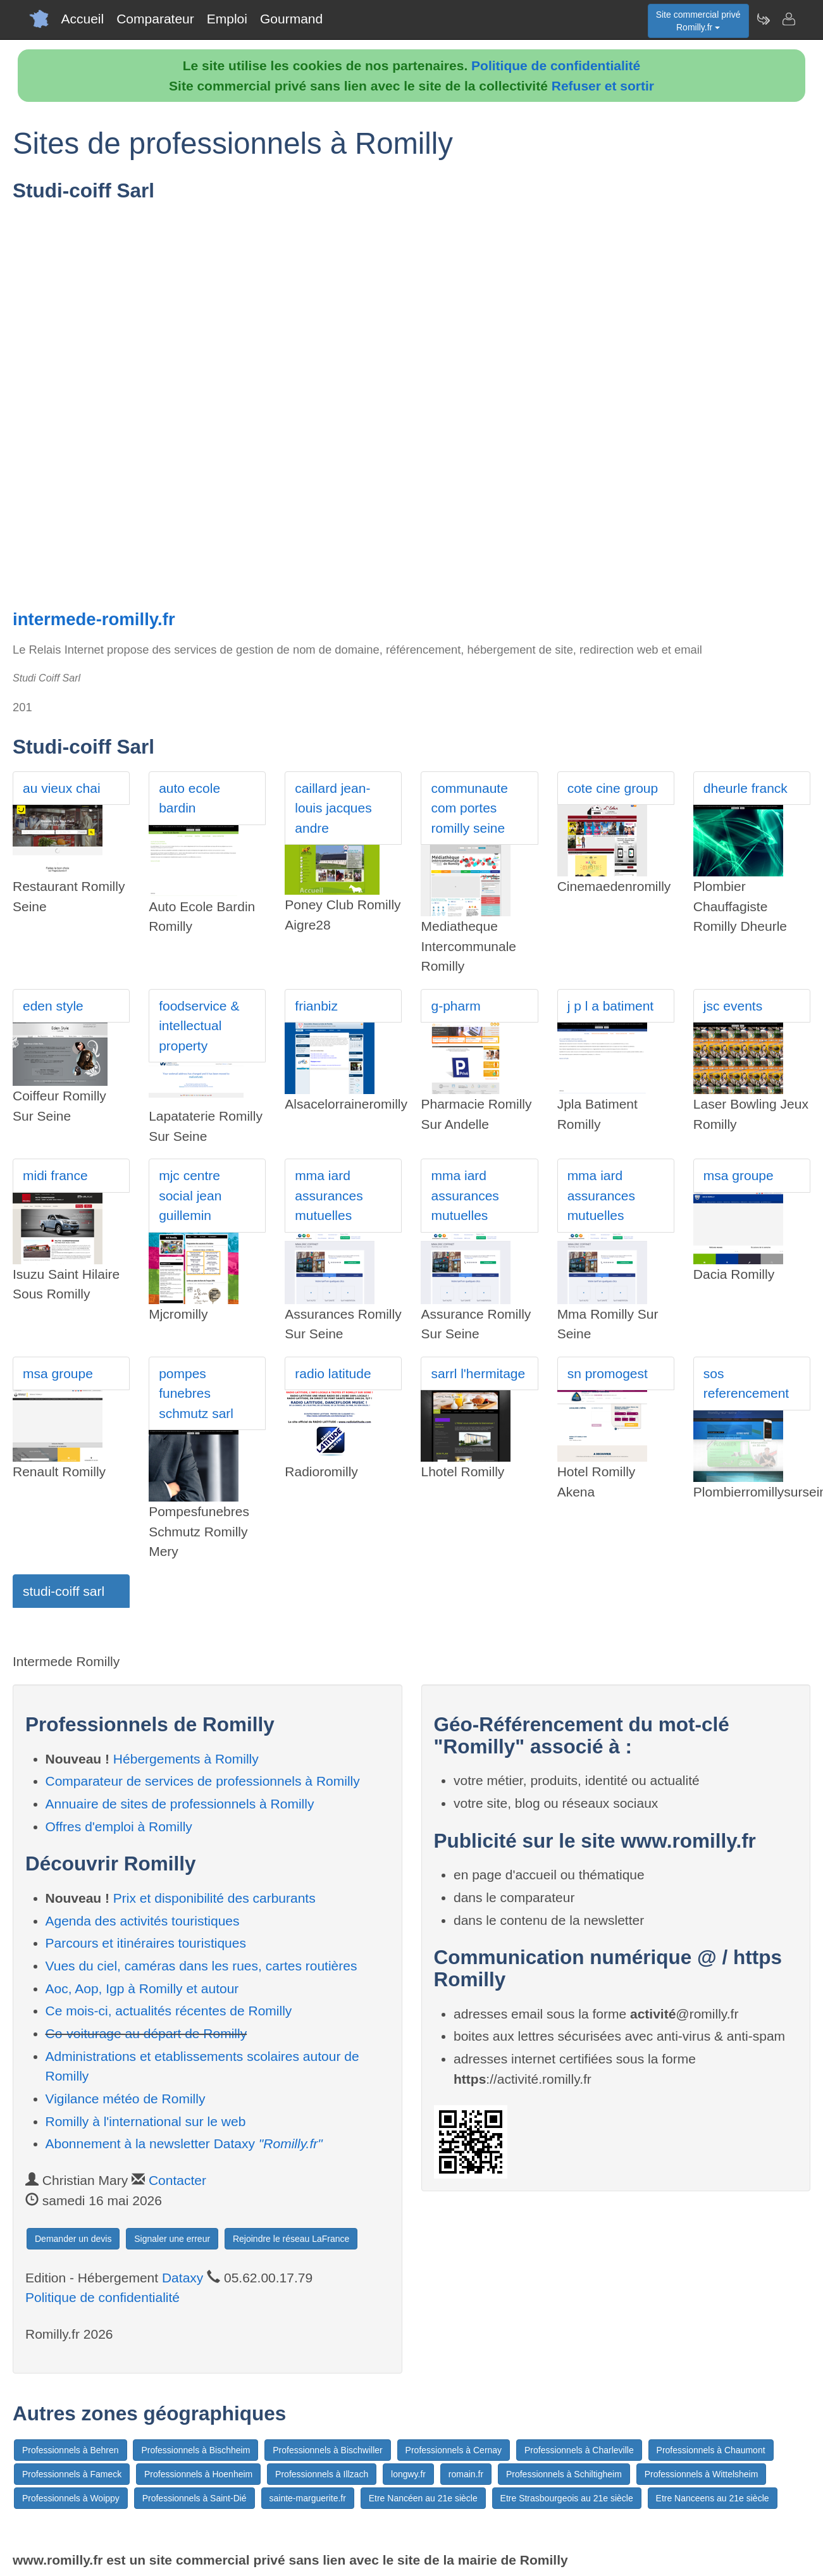 Image resolution: width=823 pixels, height=2576 pixels. I want to click on Professionnels à Schiltigheim, so click(564, 2474).